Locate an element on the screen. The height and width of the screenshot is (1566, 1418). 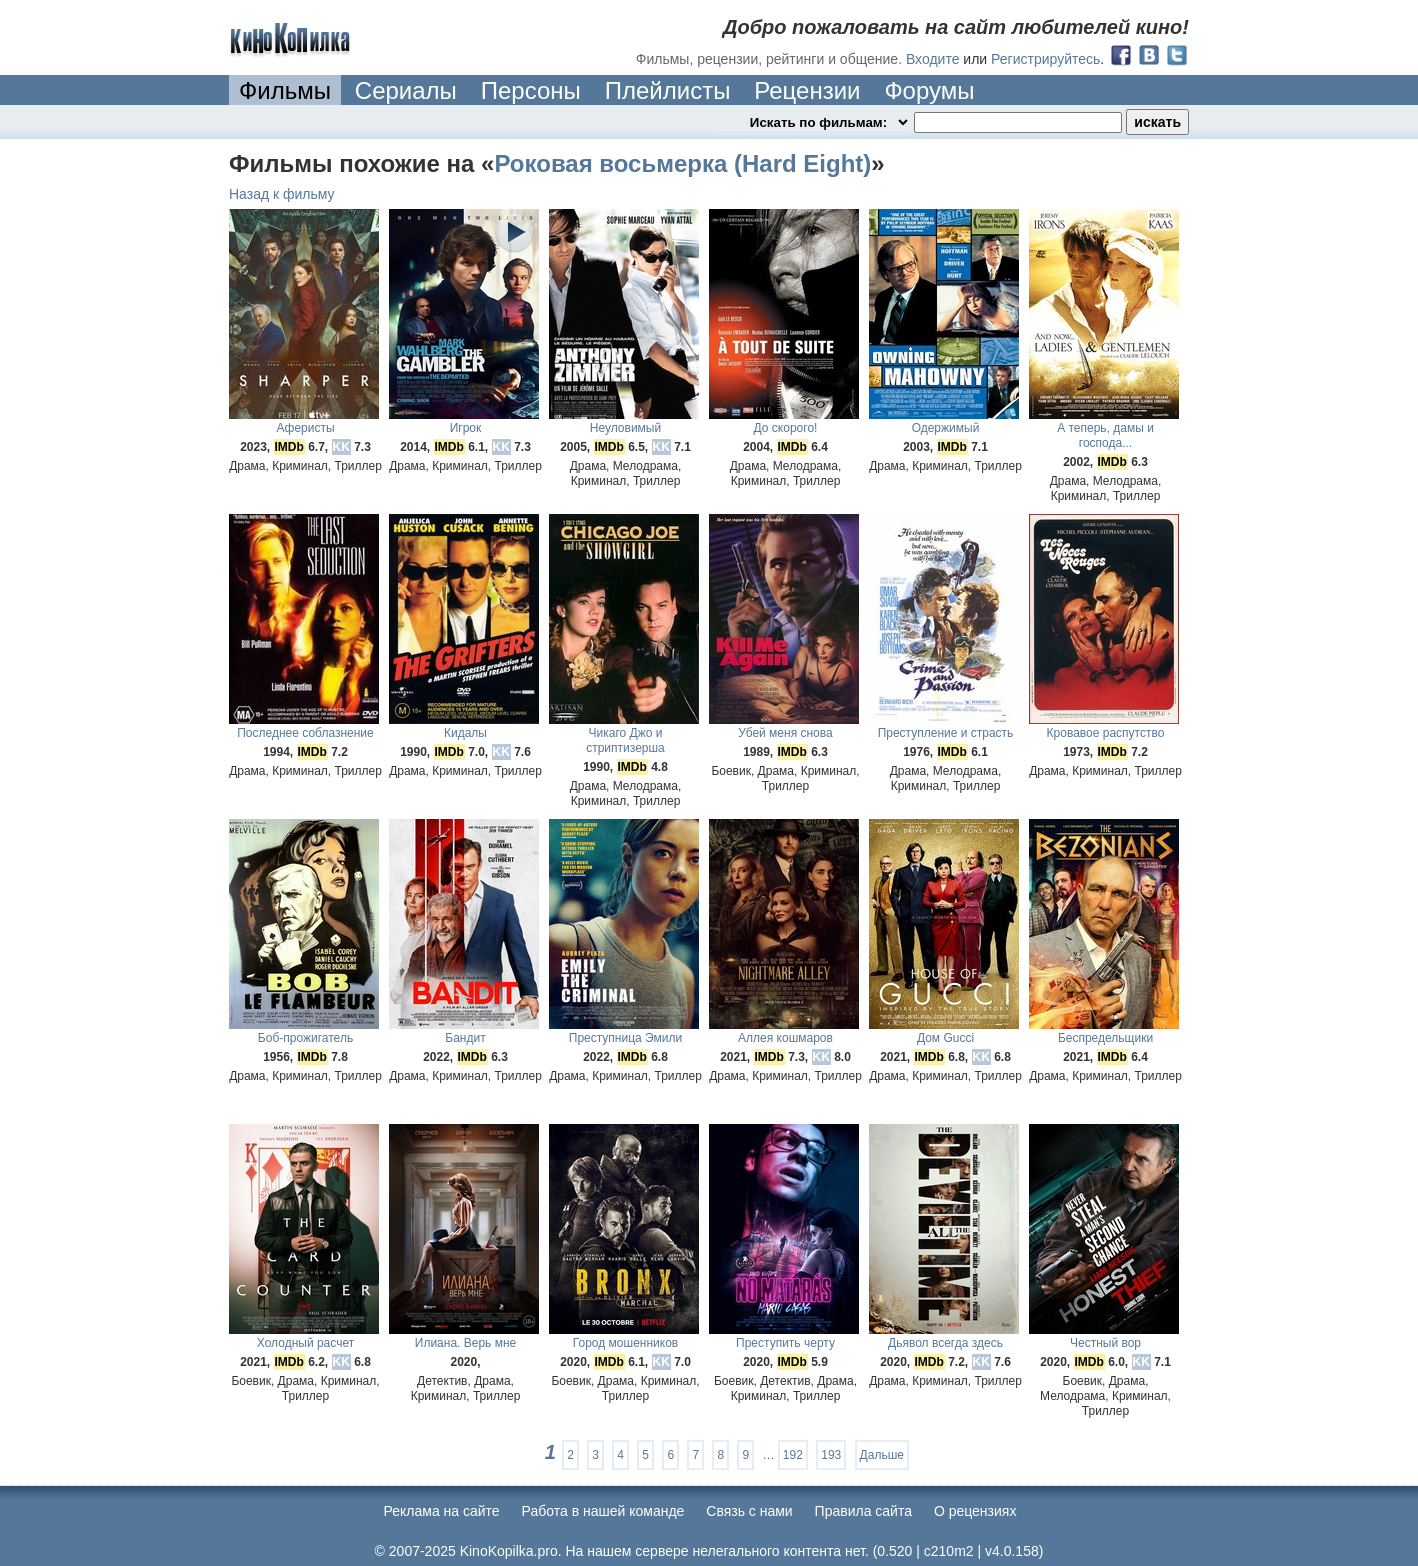
Сериалы is located at coordinates (406, 90).